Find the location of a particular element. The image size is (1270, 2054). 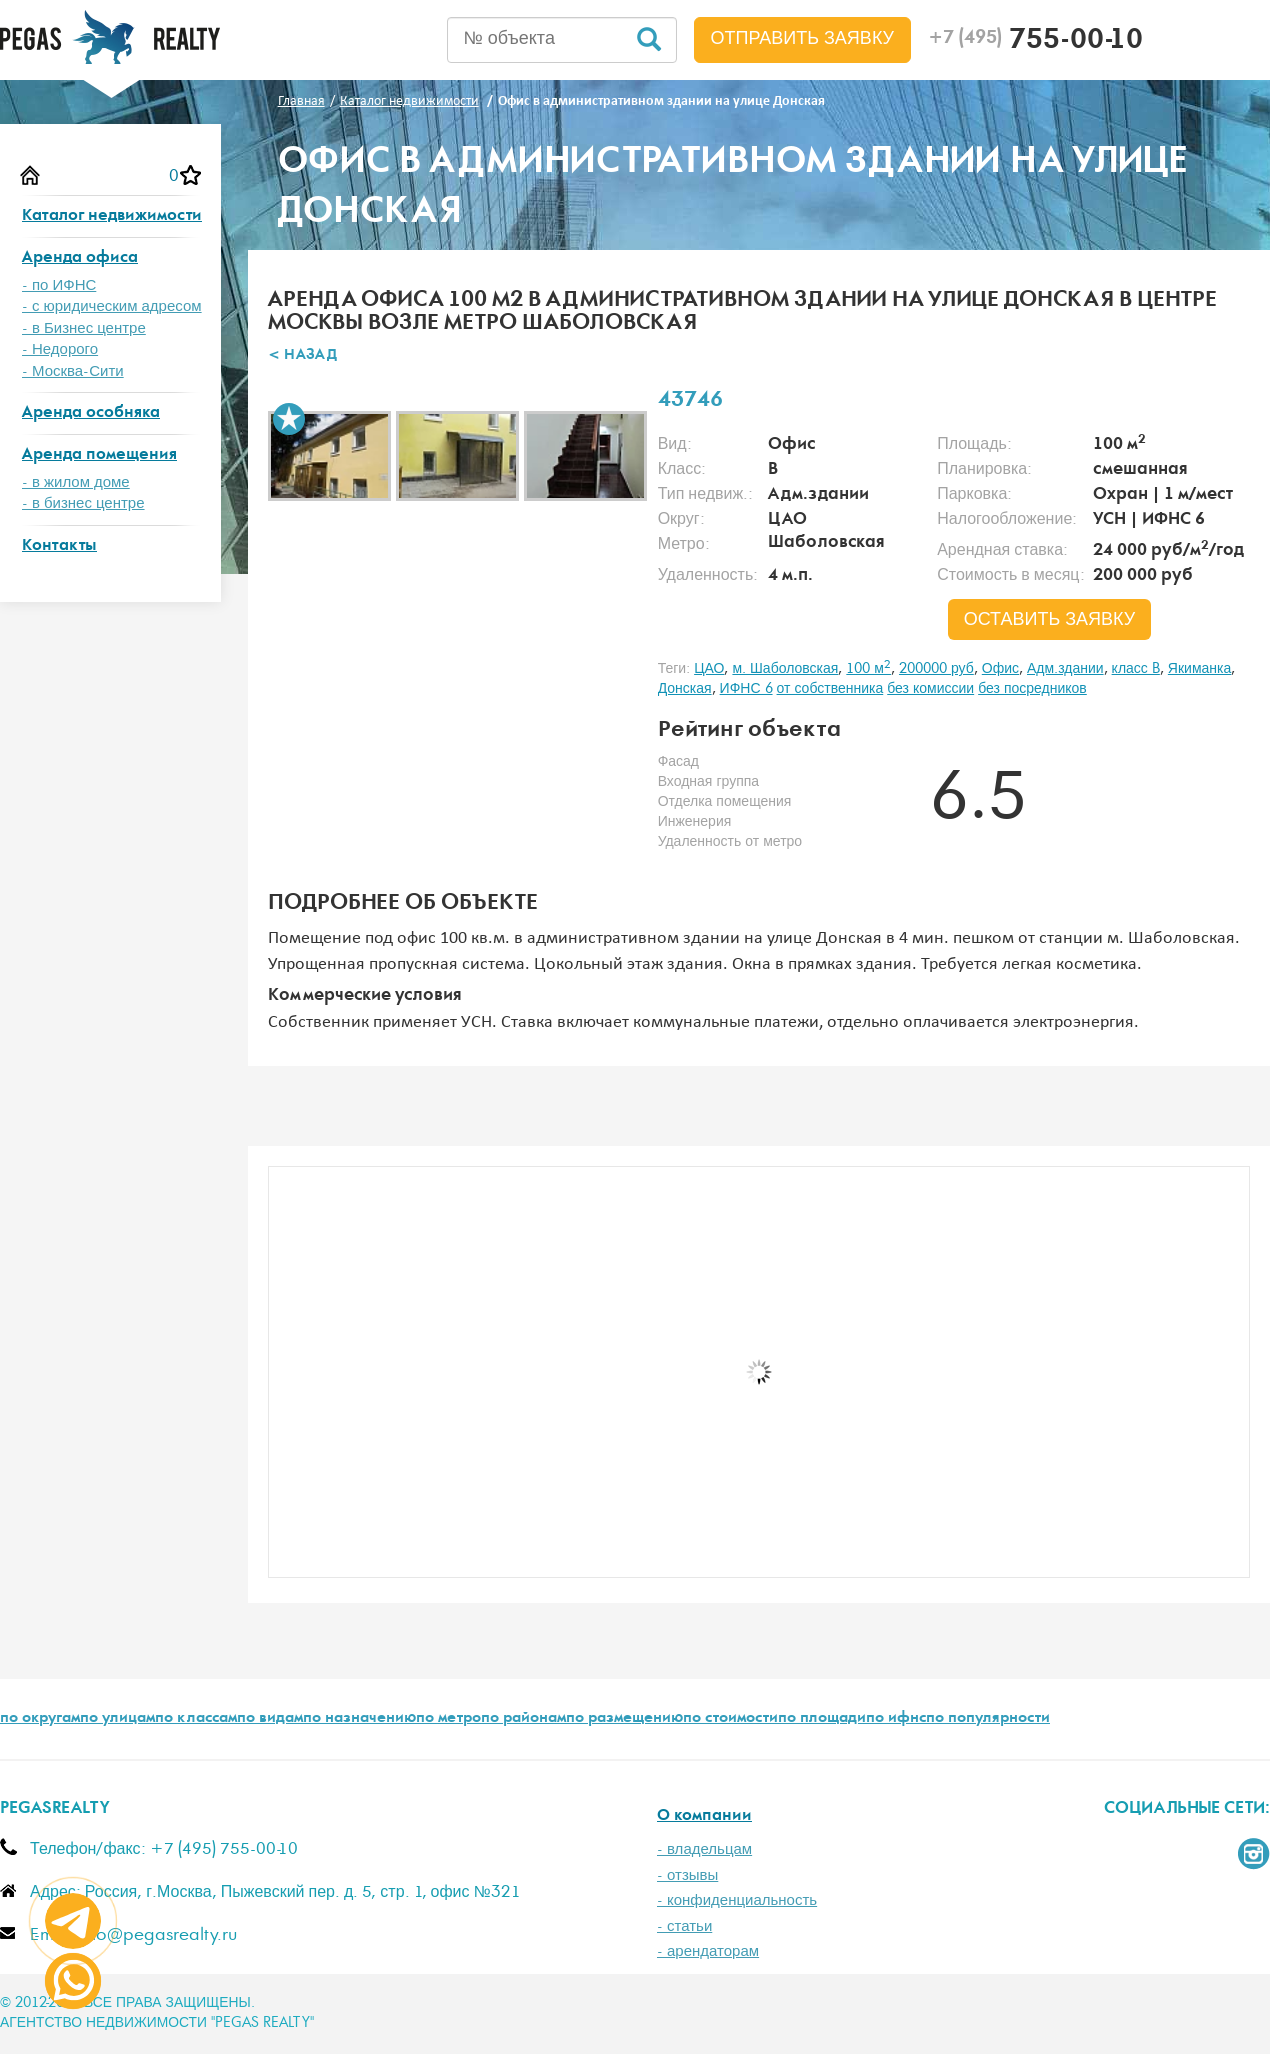

100 м is located at coordinates (868, 669).